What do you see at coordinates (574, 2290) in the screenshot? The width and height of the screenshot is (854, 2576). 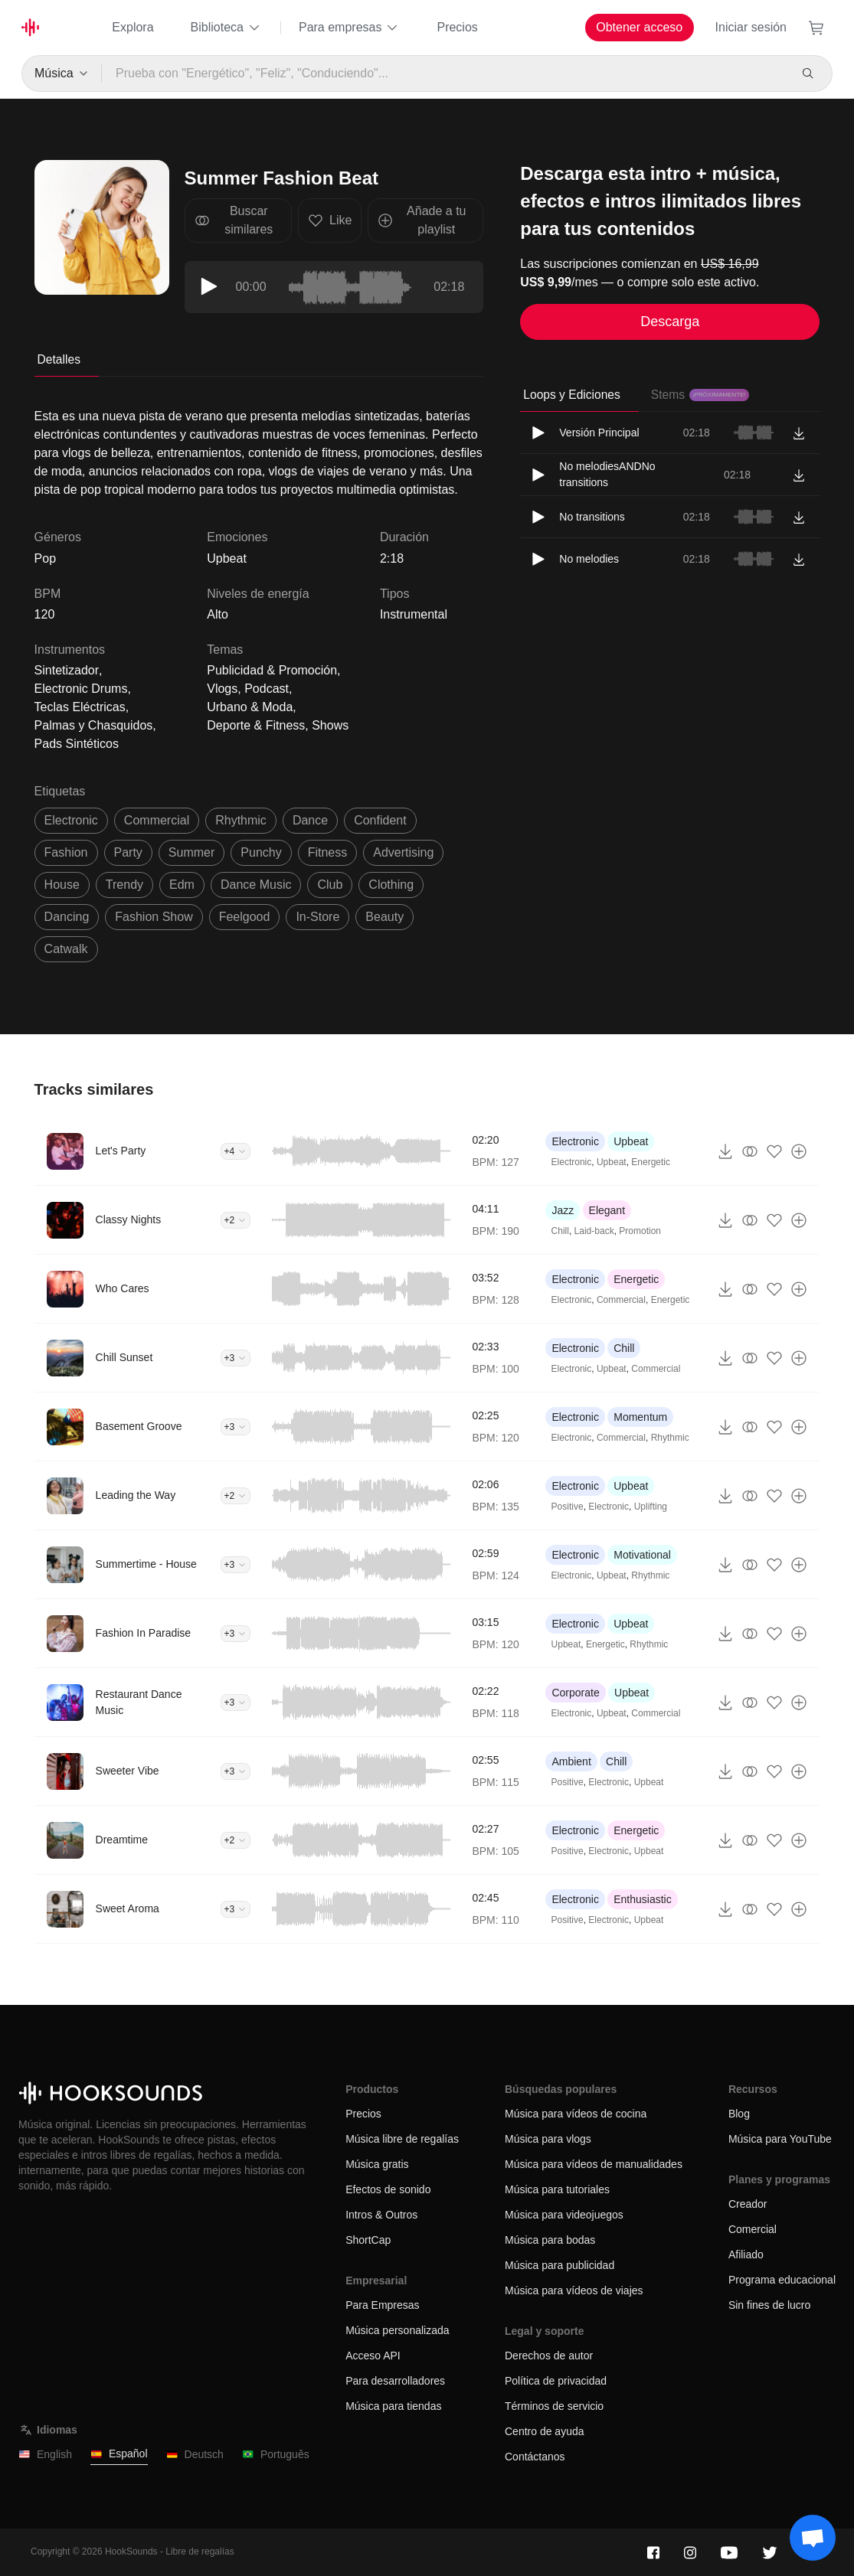 I see `Música para vídeos de viajes` at bounding box center [574, 2290].